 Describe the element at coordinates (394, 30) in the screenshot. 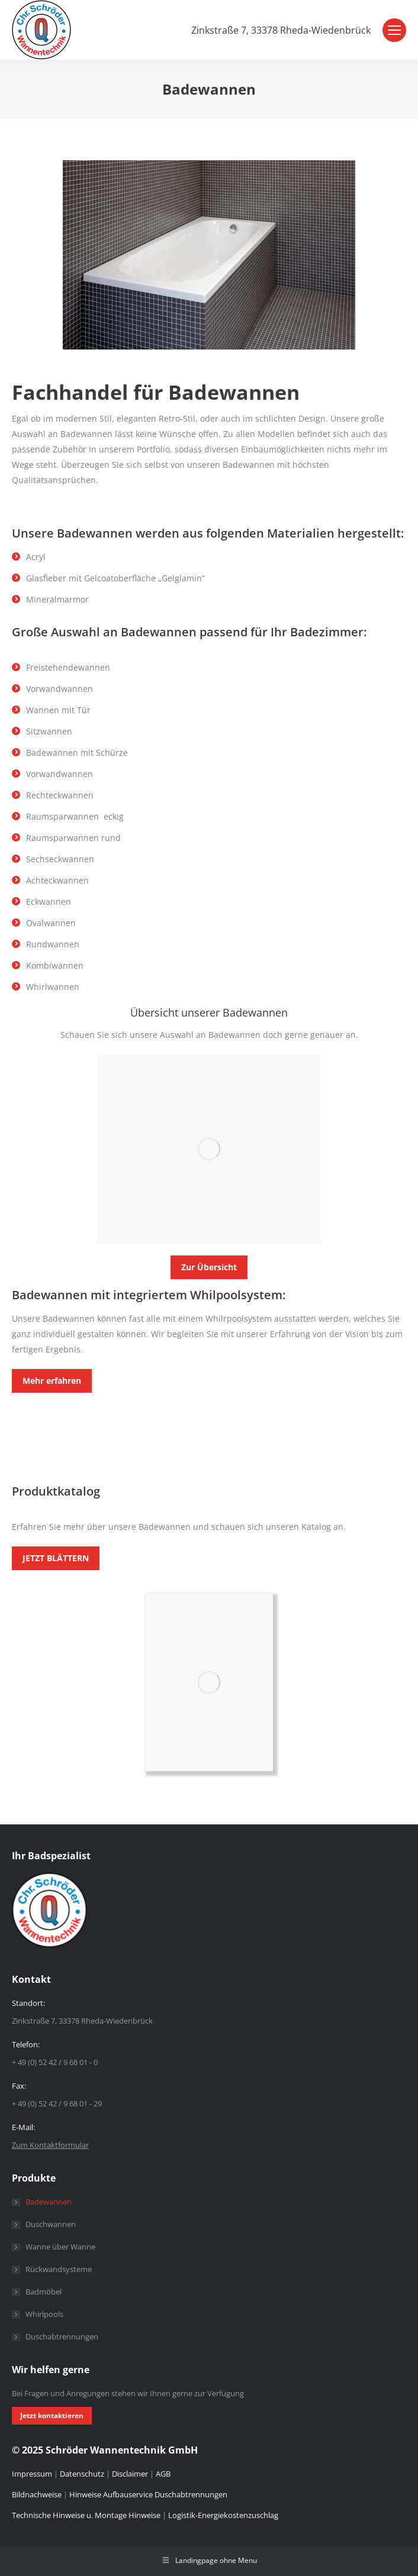

I see `[Mobile menu icon]` at that location.